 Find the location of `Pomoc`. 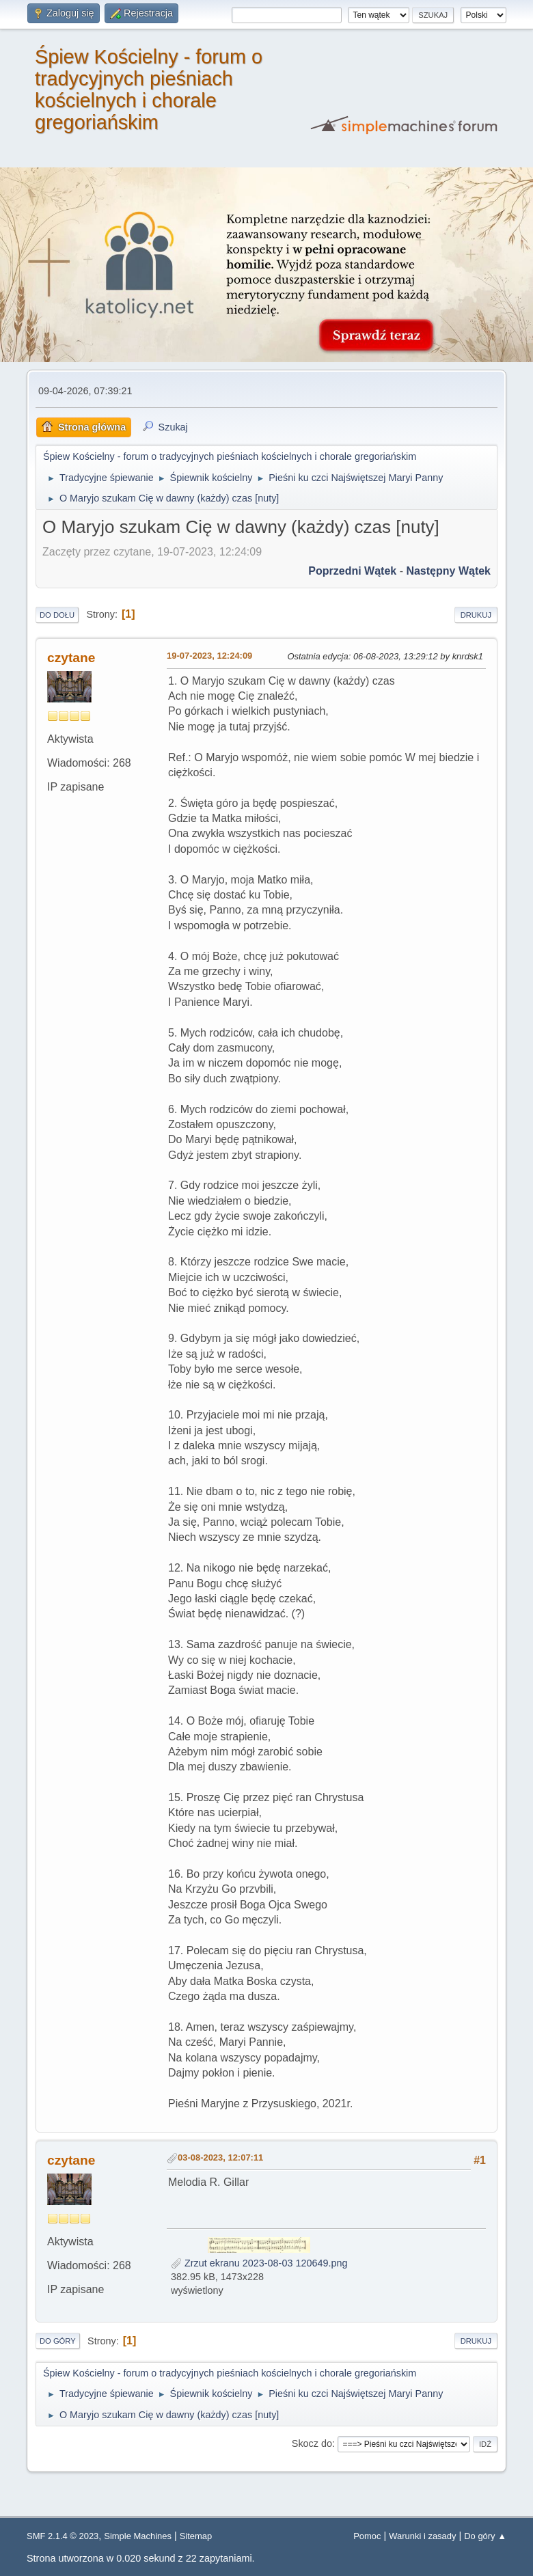

Pomoc is located at coordinates (367, 2536).